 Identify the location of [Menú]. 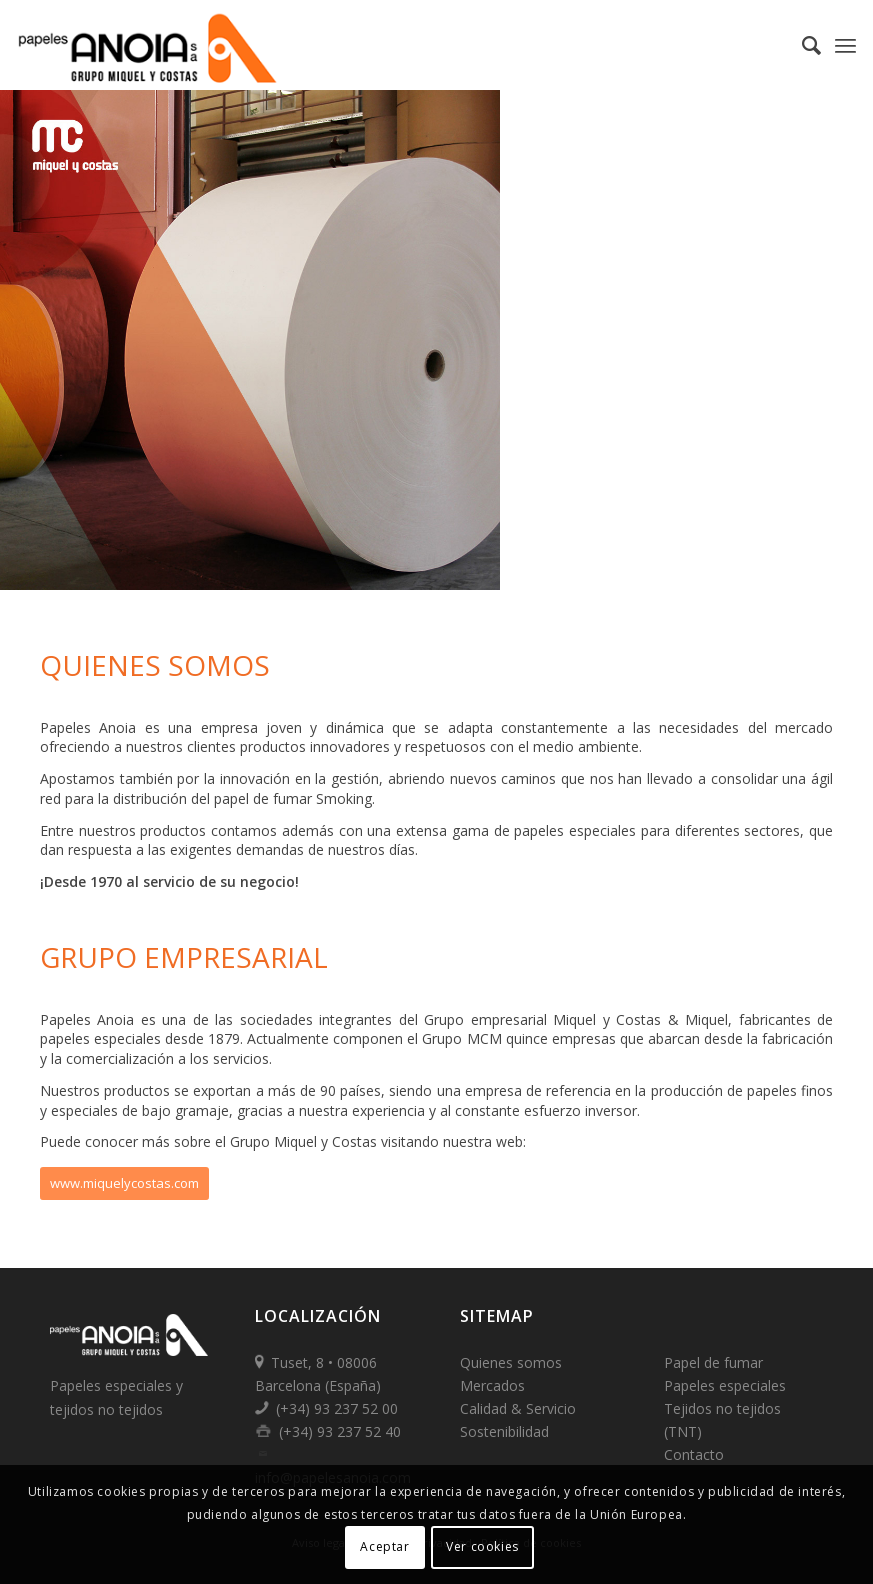
(845, 45).